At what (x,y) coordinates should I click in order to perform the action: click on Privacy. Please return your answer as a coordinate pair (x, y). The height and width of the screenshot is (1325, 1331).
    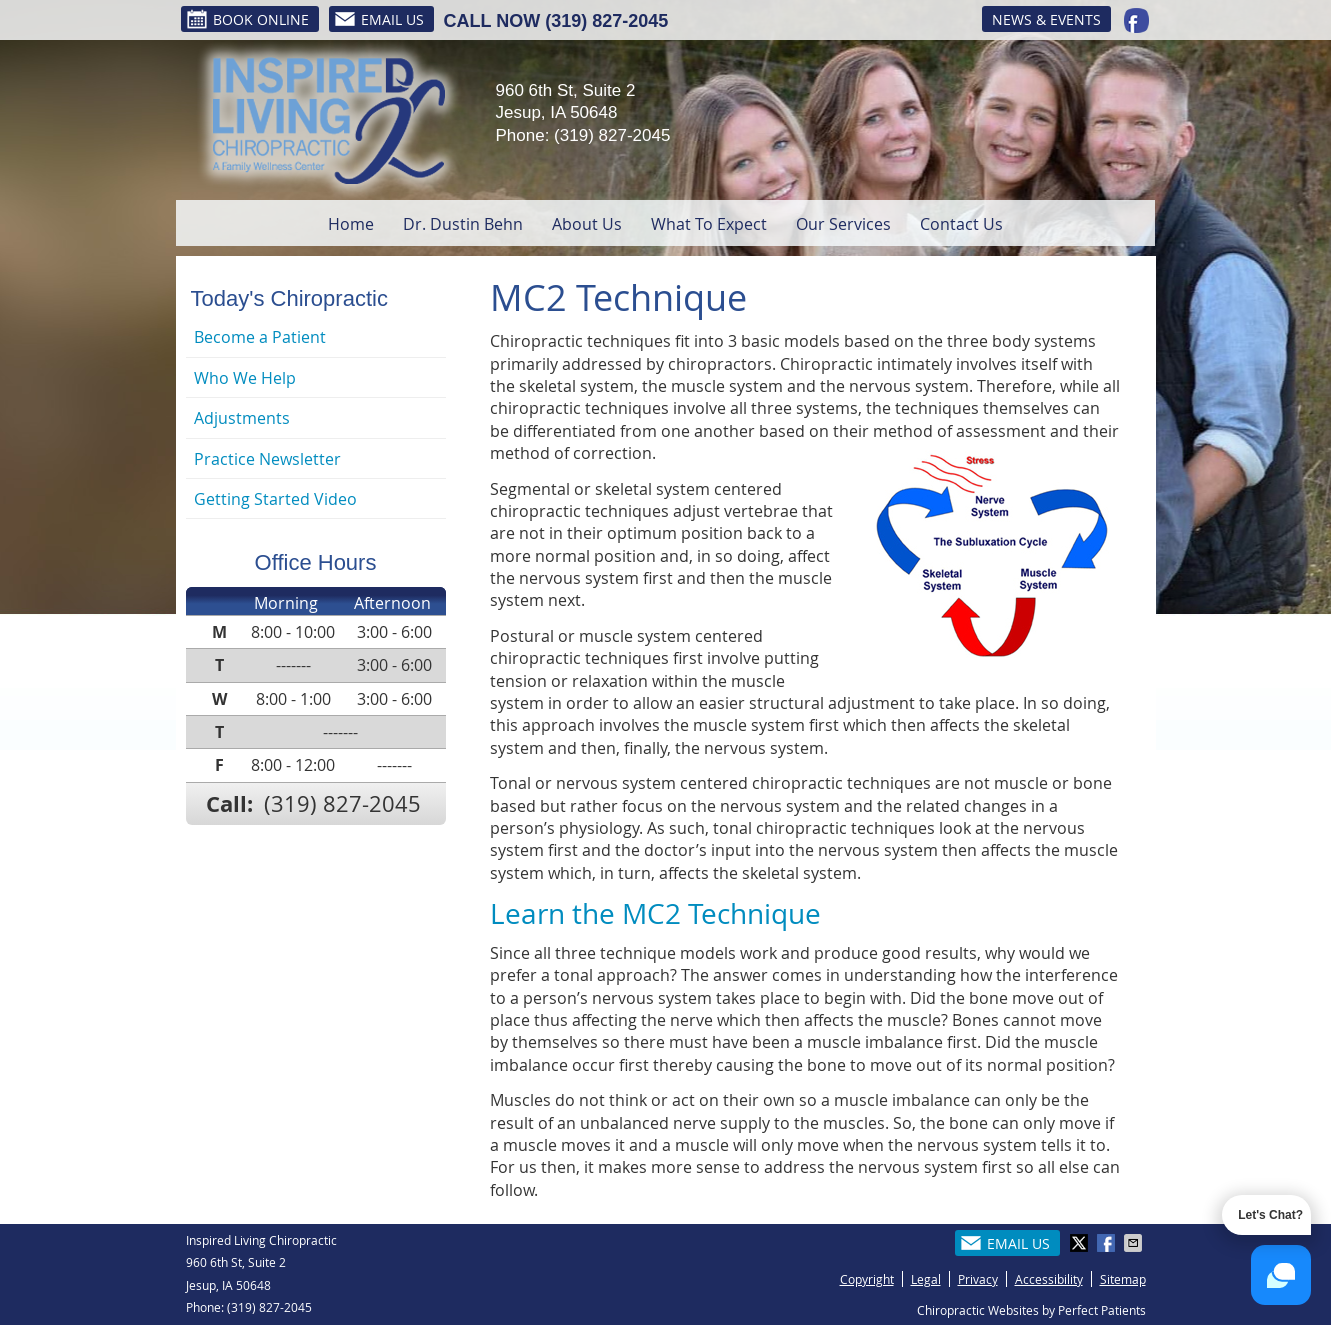
    Looking at the image, I should click on (978, 1279).